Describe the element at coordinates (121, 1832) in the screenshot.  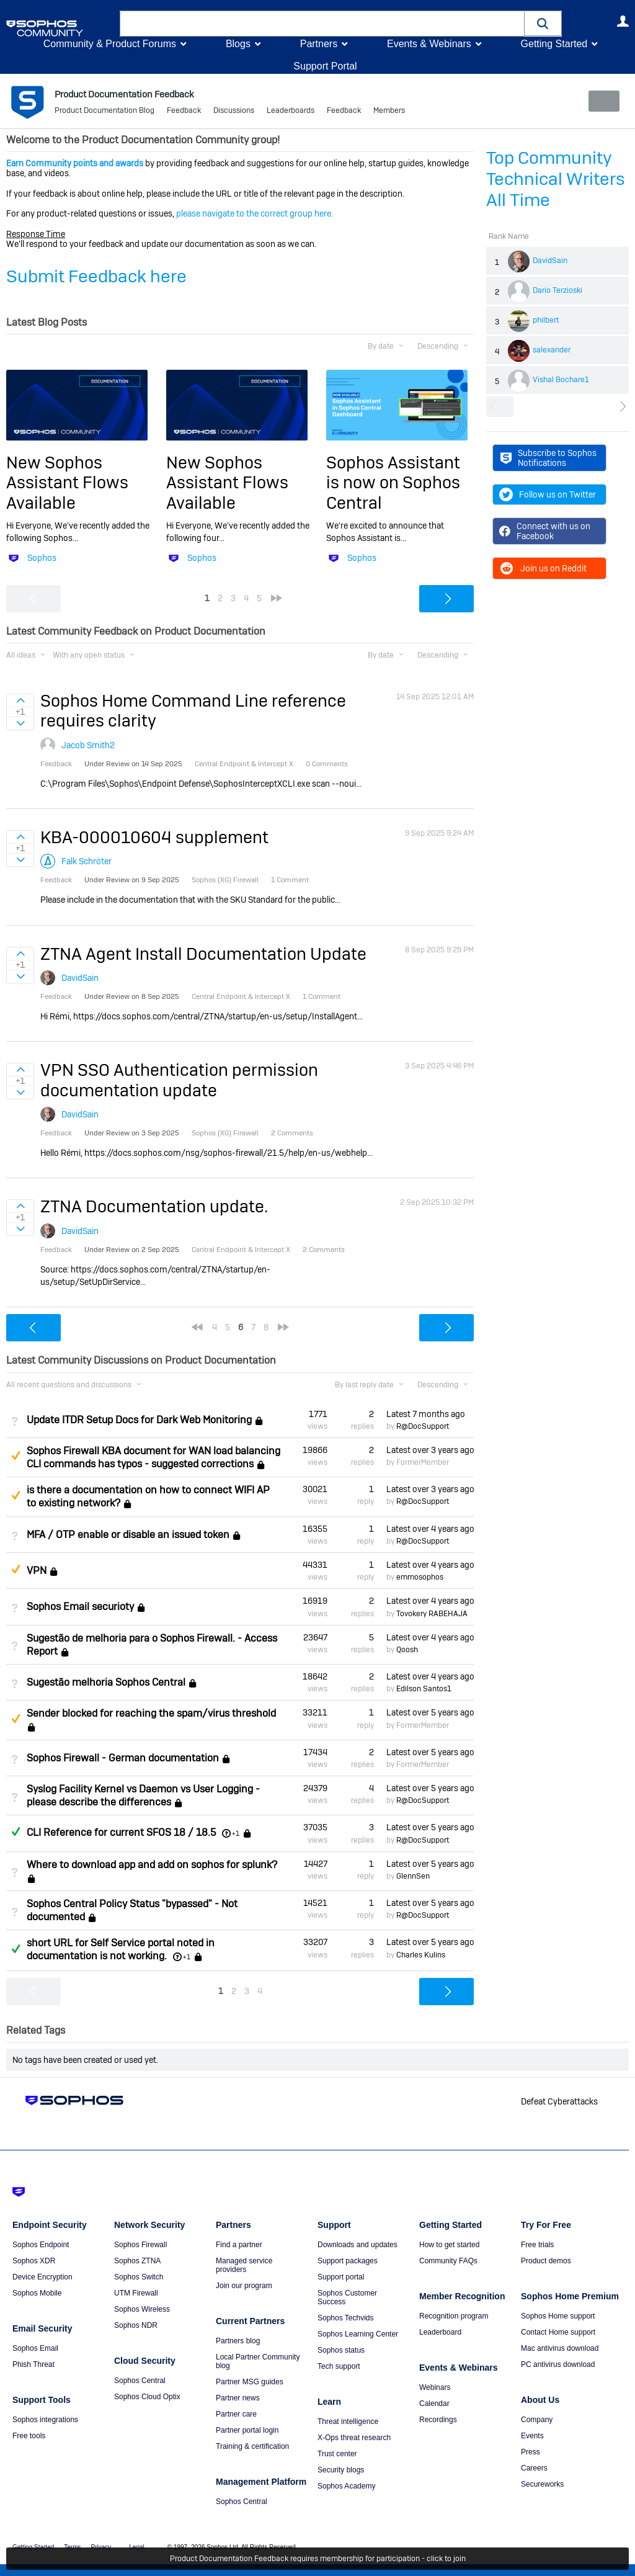
I see `CLI Reference for current SFOS 18 / 18.5` at that location.